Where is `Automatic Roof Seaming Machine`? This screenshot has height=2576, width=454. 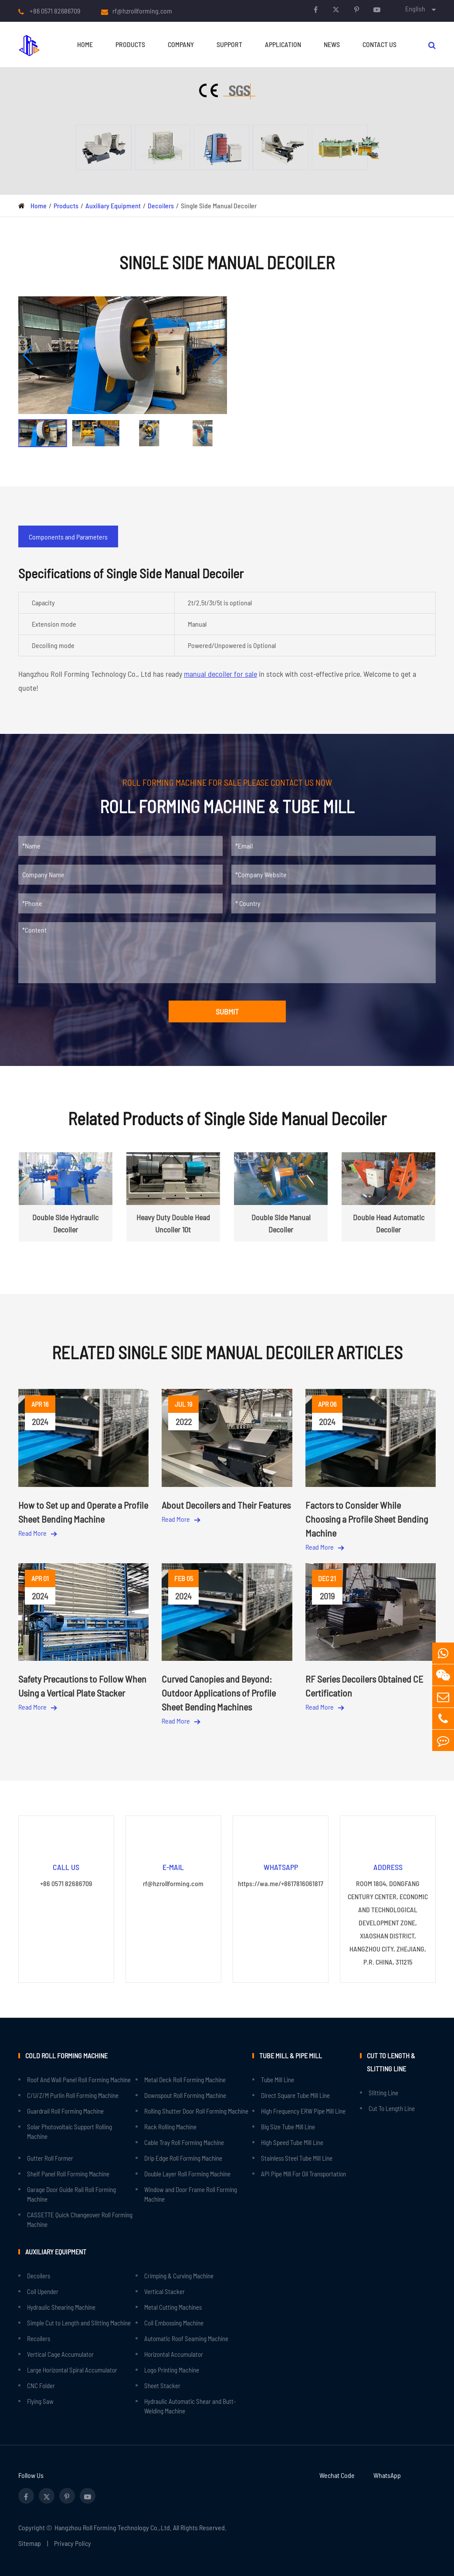 Automatic Roof Seaming Machine is located at coordinates (186, 2338).